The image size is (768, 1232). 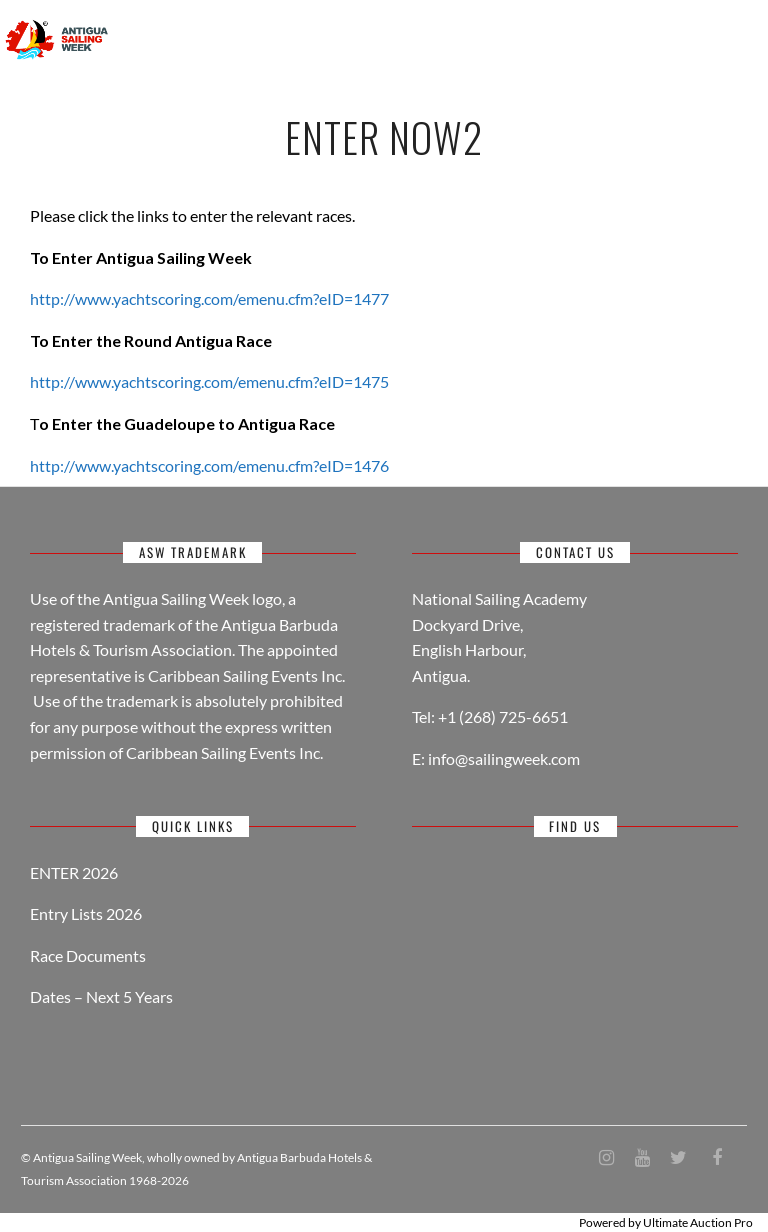 What do you see at coordinates (209, 381) in the screenshot?
I see `http://www.yachtscoring.com/emenu.cfm?eID=1475` at bounding box center [209, 381].